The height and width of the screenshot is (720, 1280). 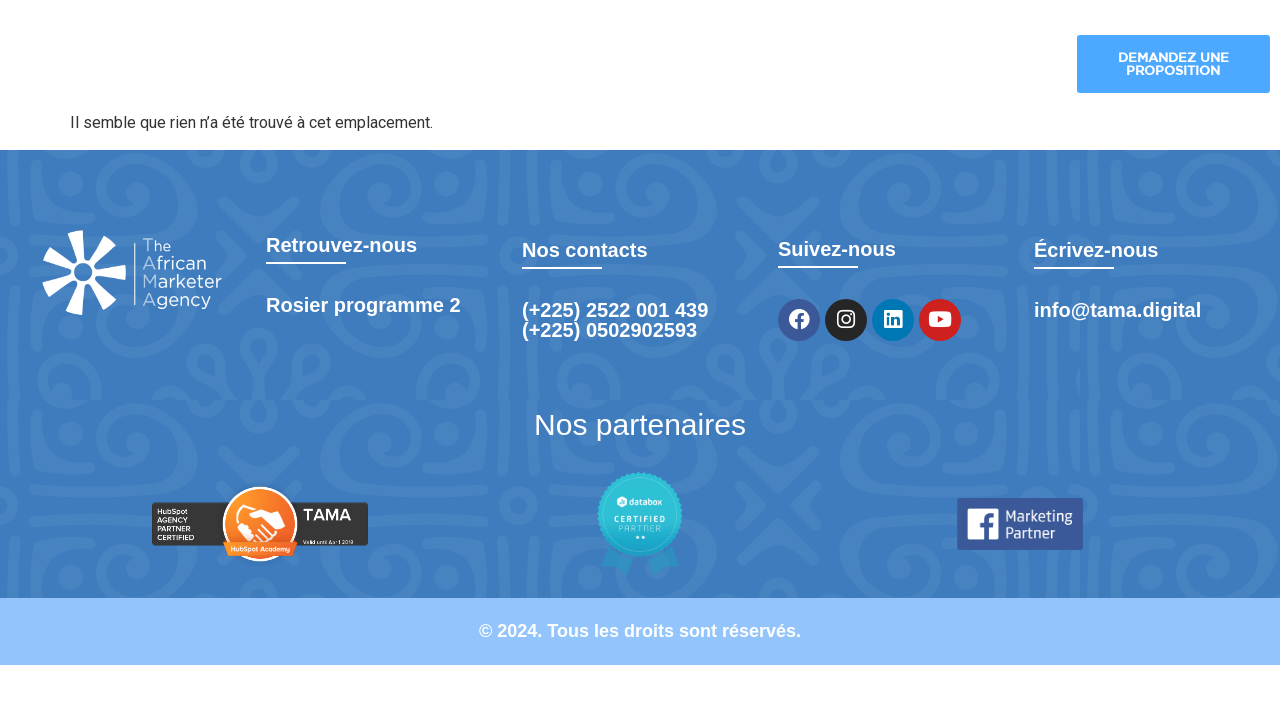 I want to click on Formation, so click(x=999, y=65).